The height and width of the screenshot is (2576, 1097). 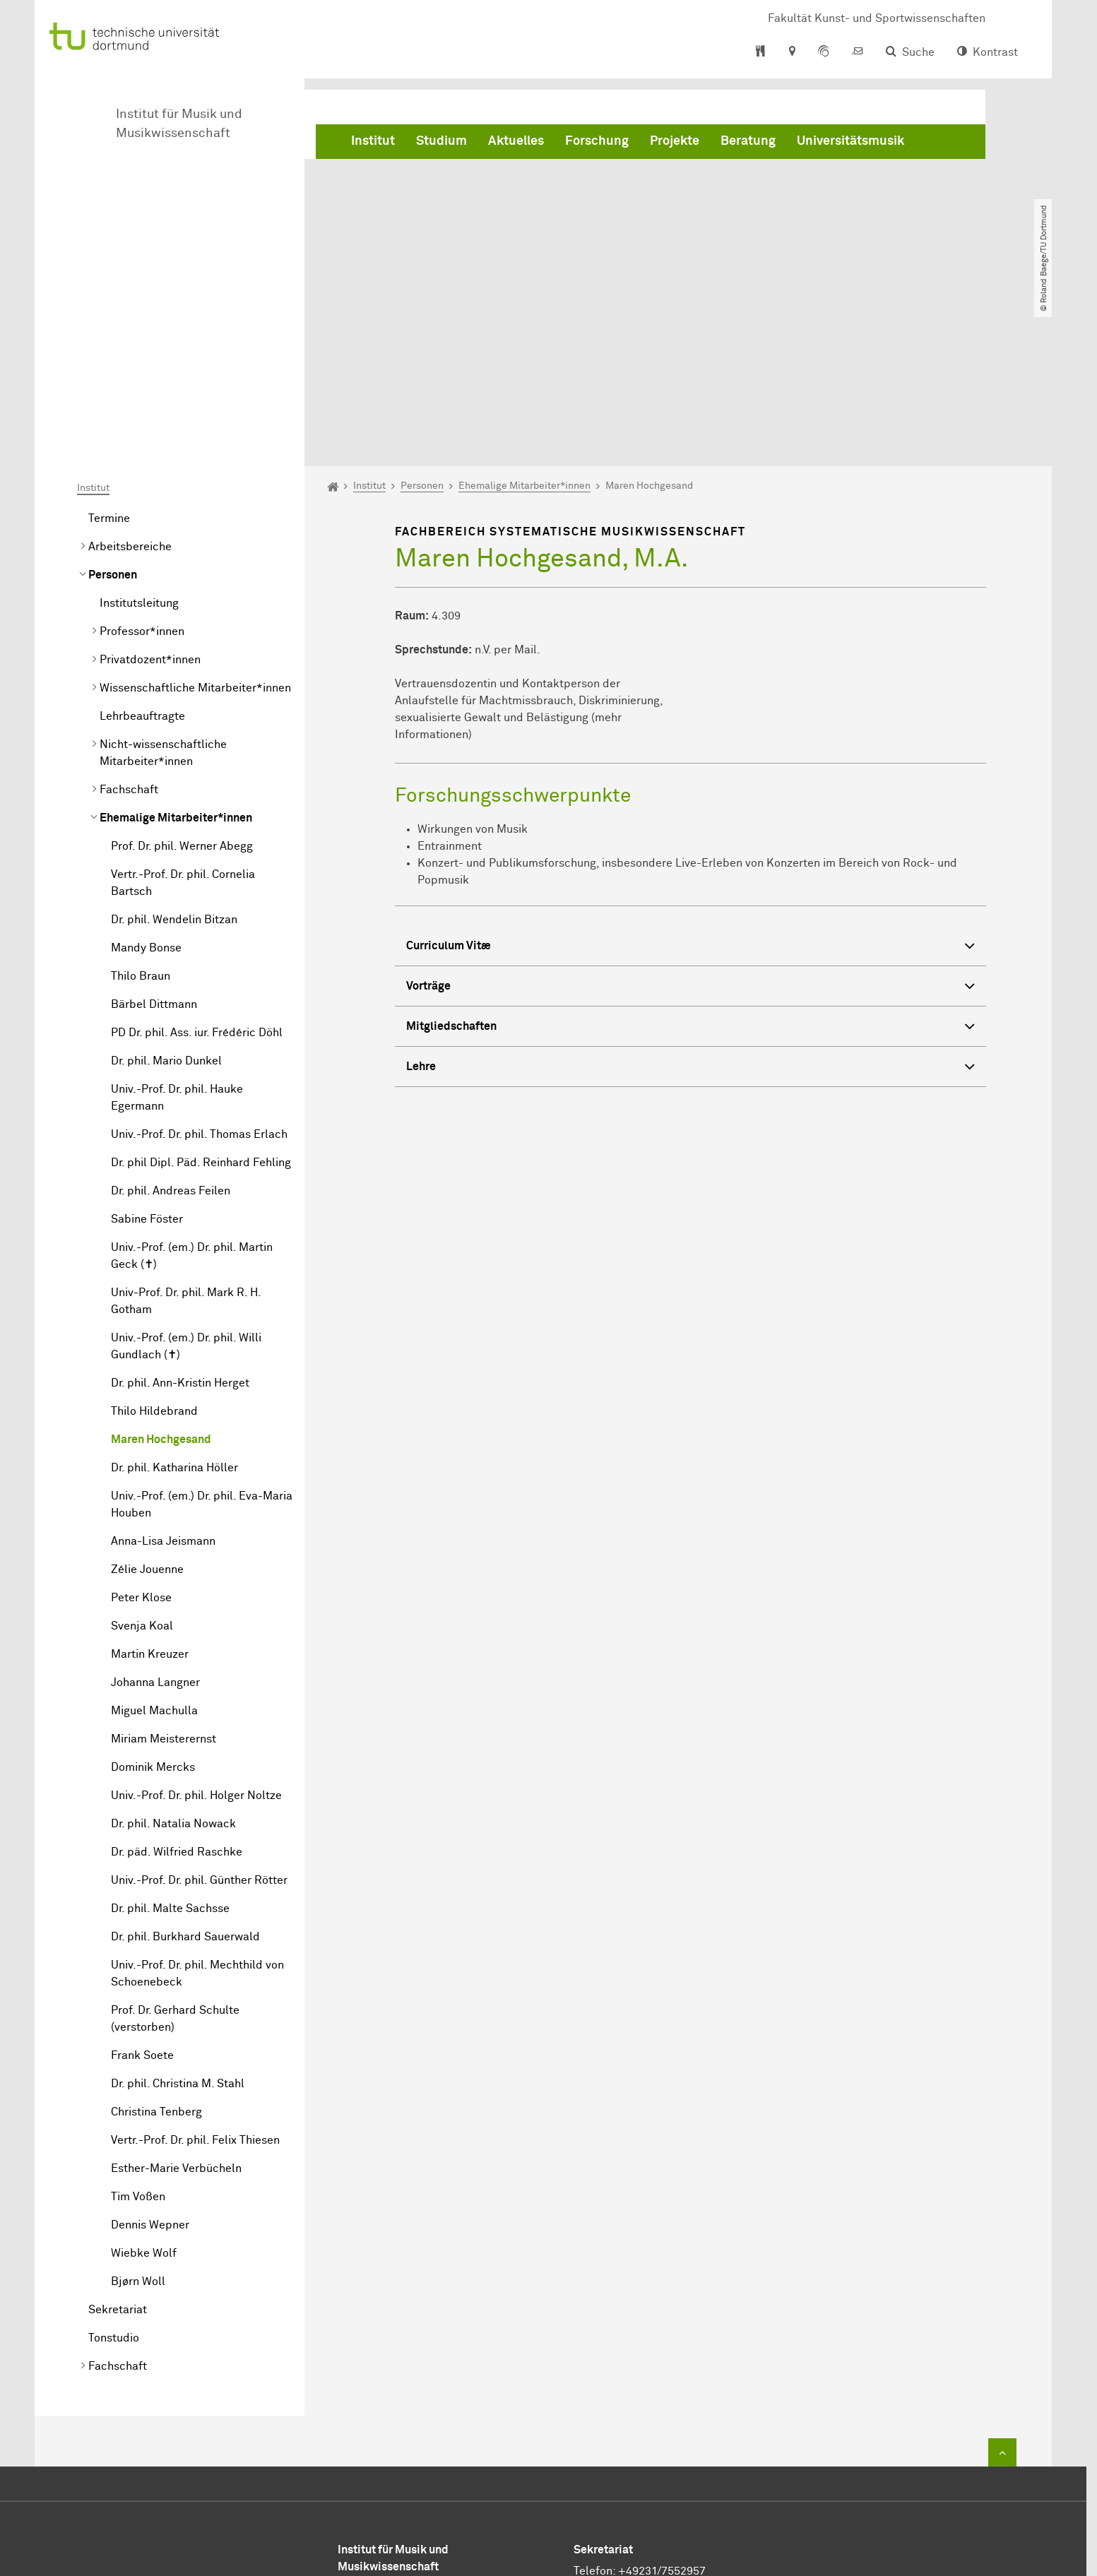 What do you see at coordinates (150, 2063) in the screenshot?
I see `Dennis Wepner` at bounding box center [150, 2063].